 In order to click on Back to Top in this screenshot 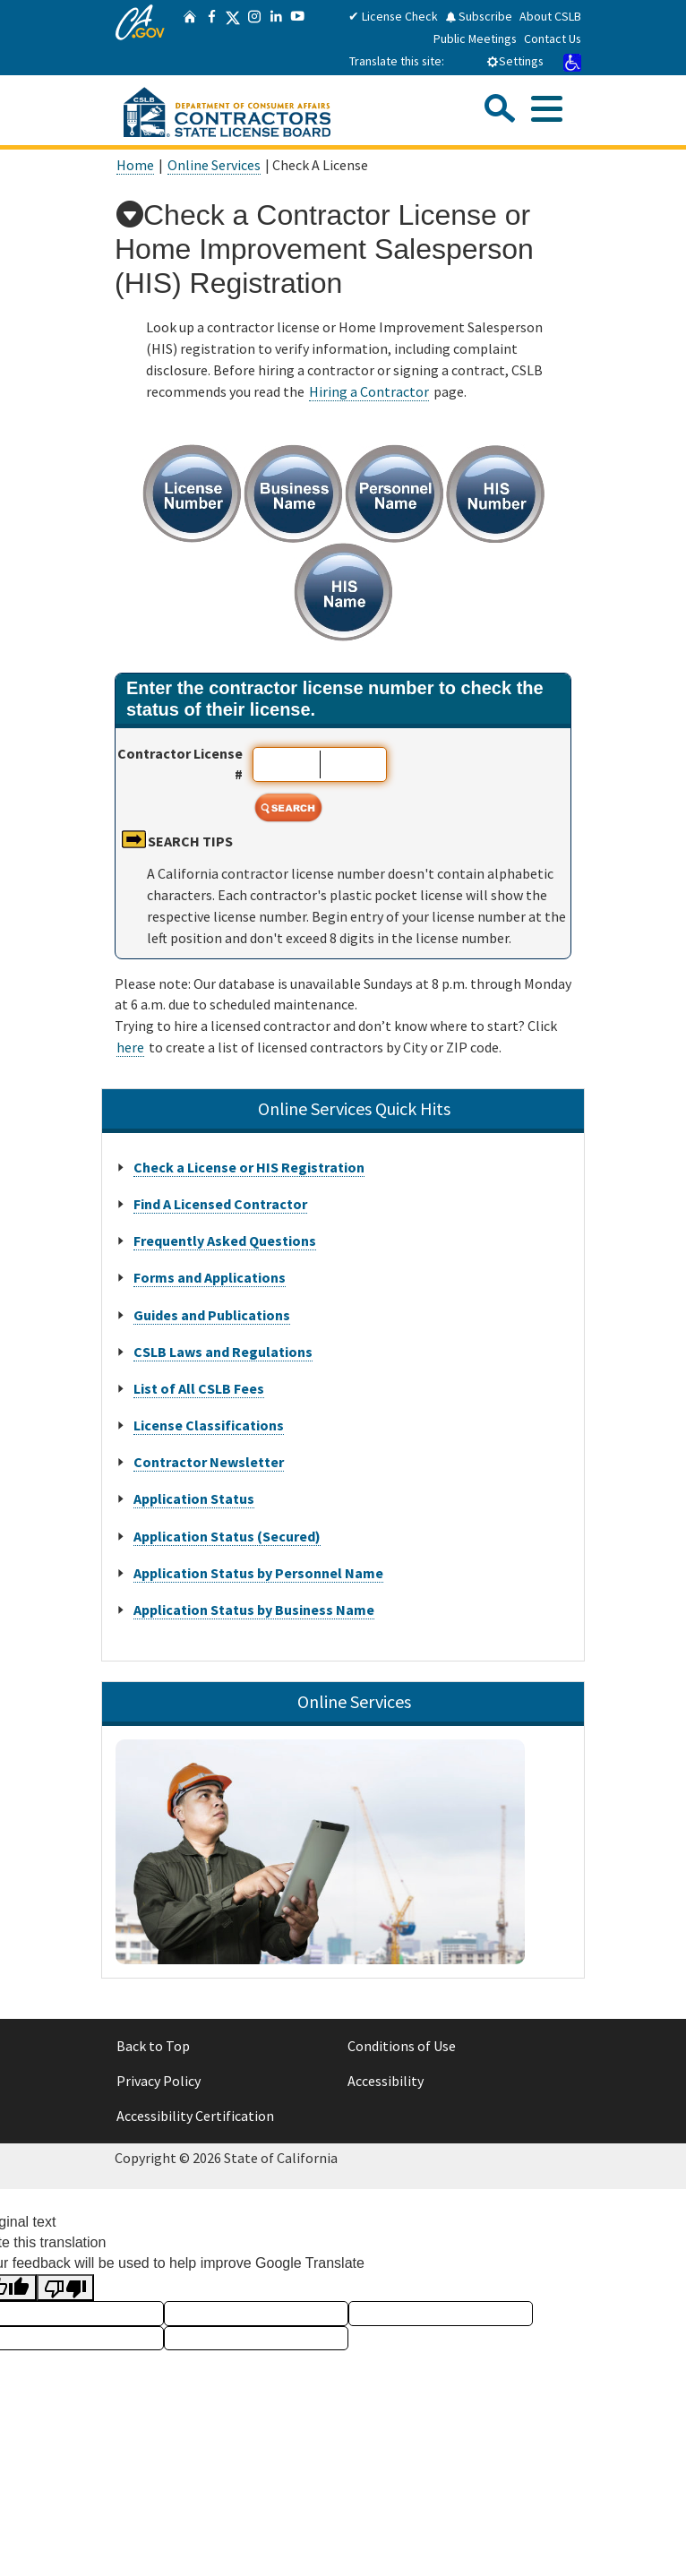, I will do `click(153, 2046)`.